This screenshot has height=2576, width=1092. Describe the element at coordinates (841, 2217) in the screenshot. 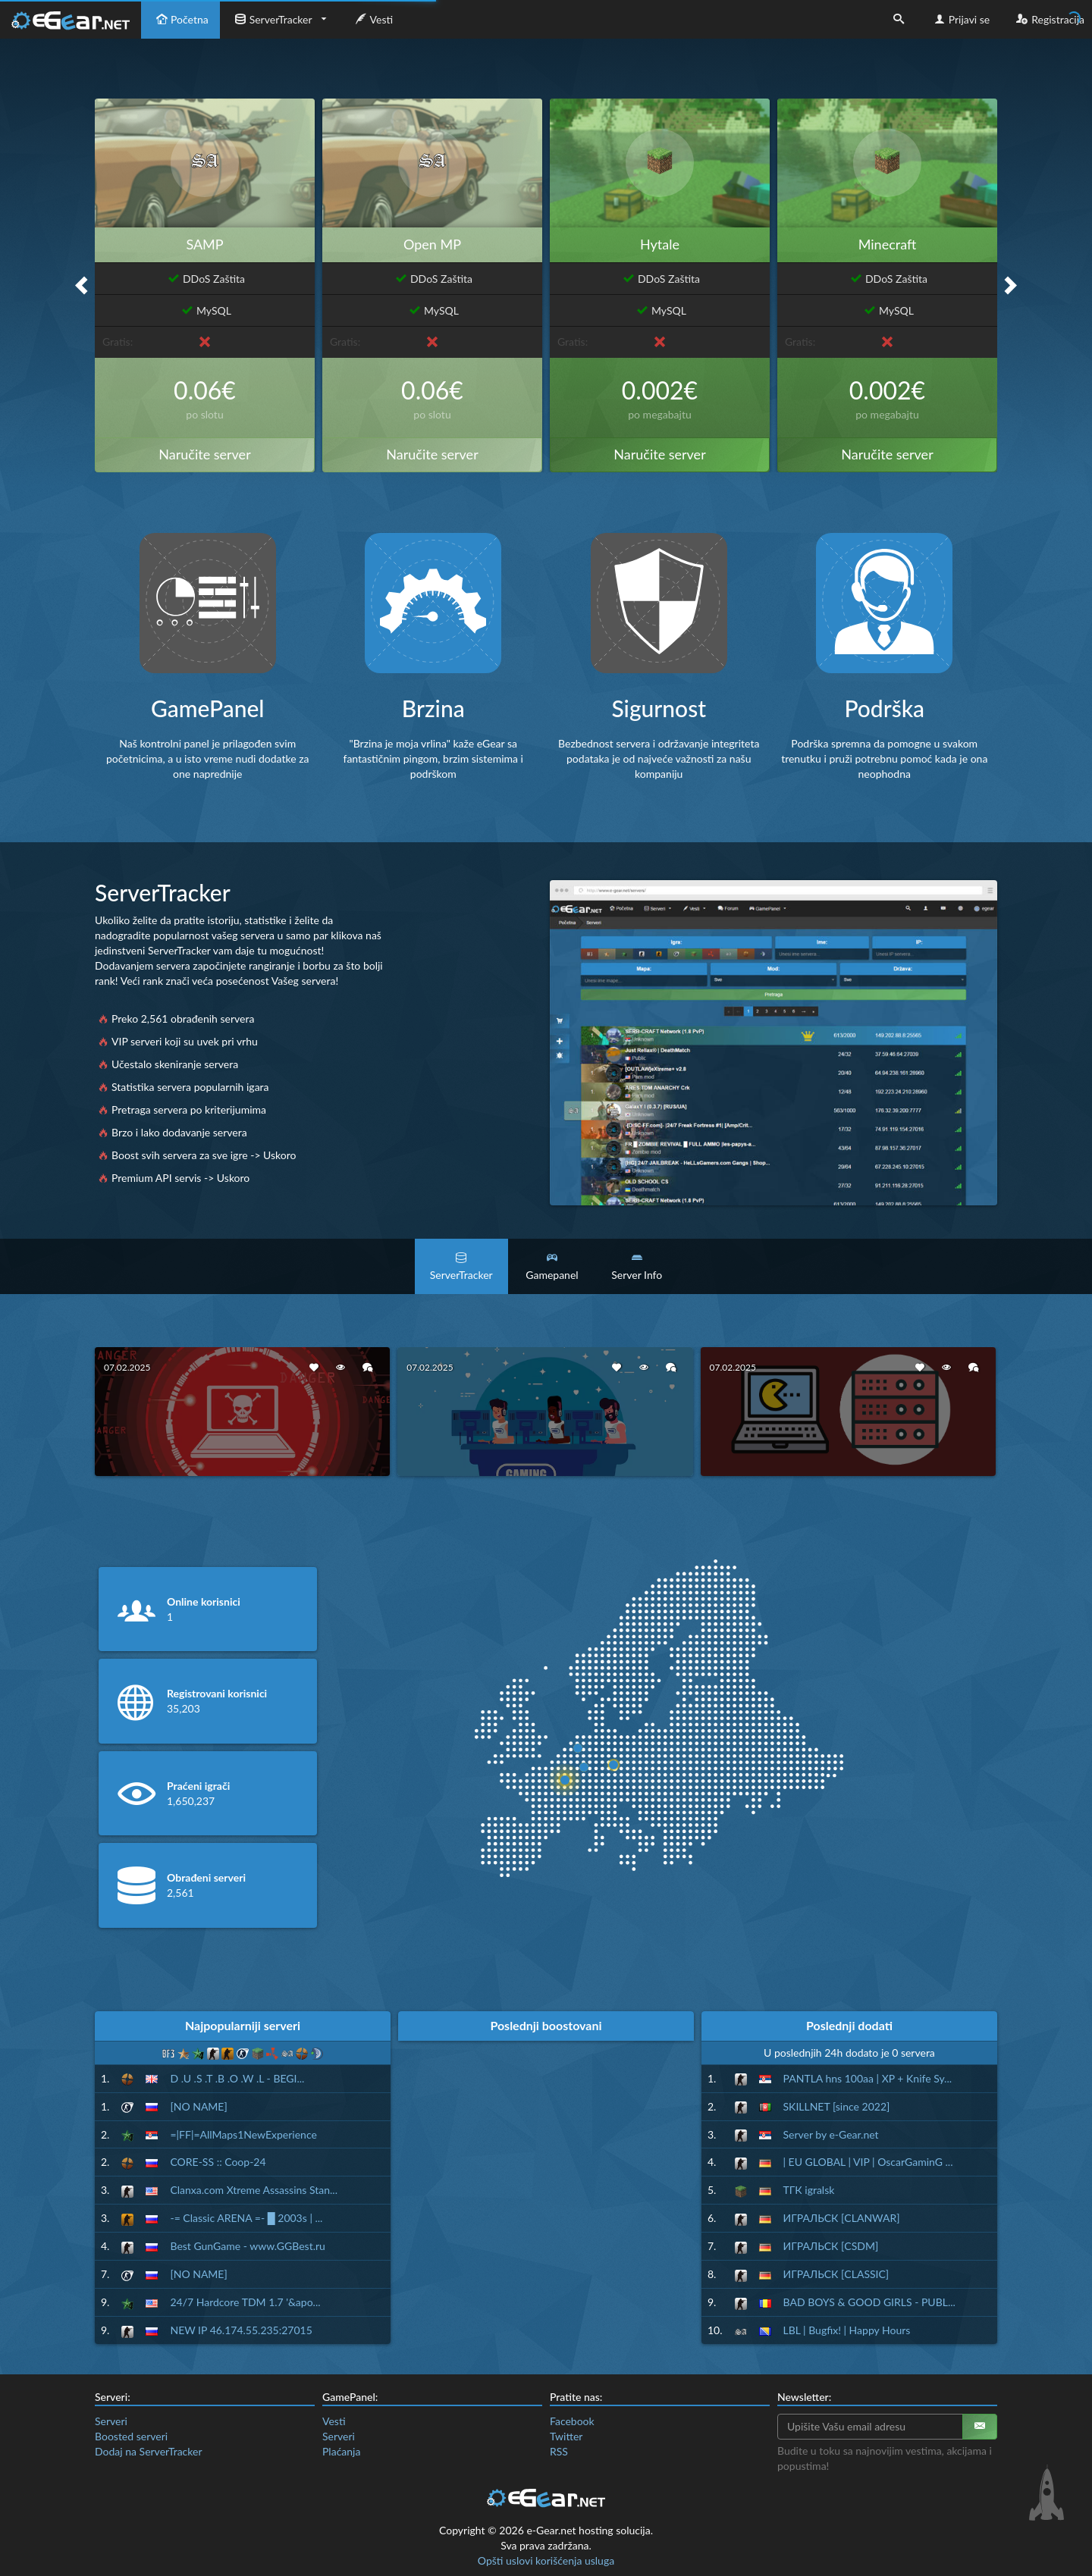

I see `ИГРАЛЬСК [CLANWAR]` at that location.